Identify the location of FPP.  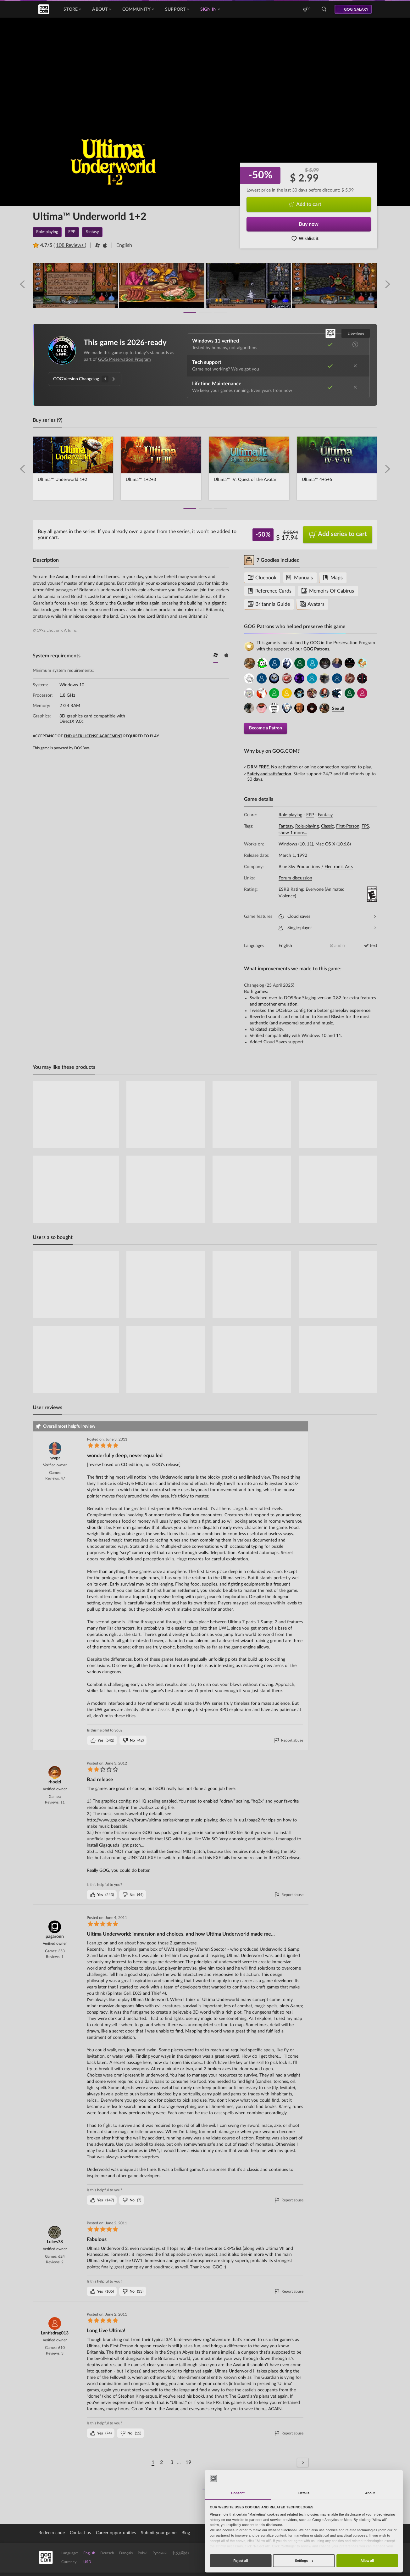
(310, 814).